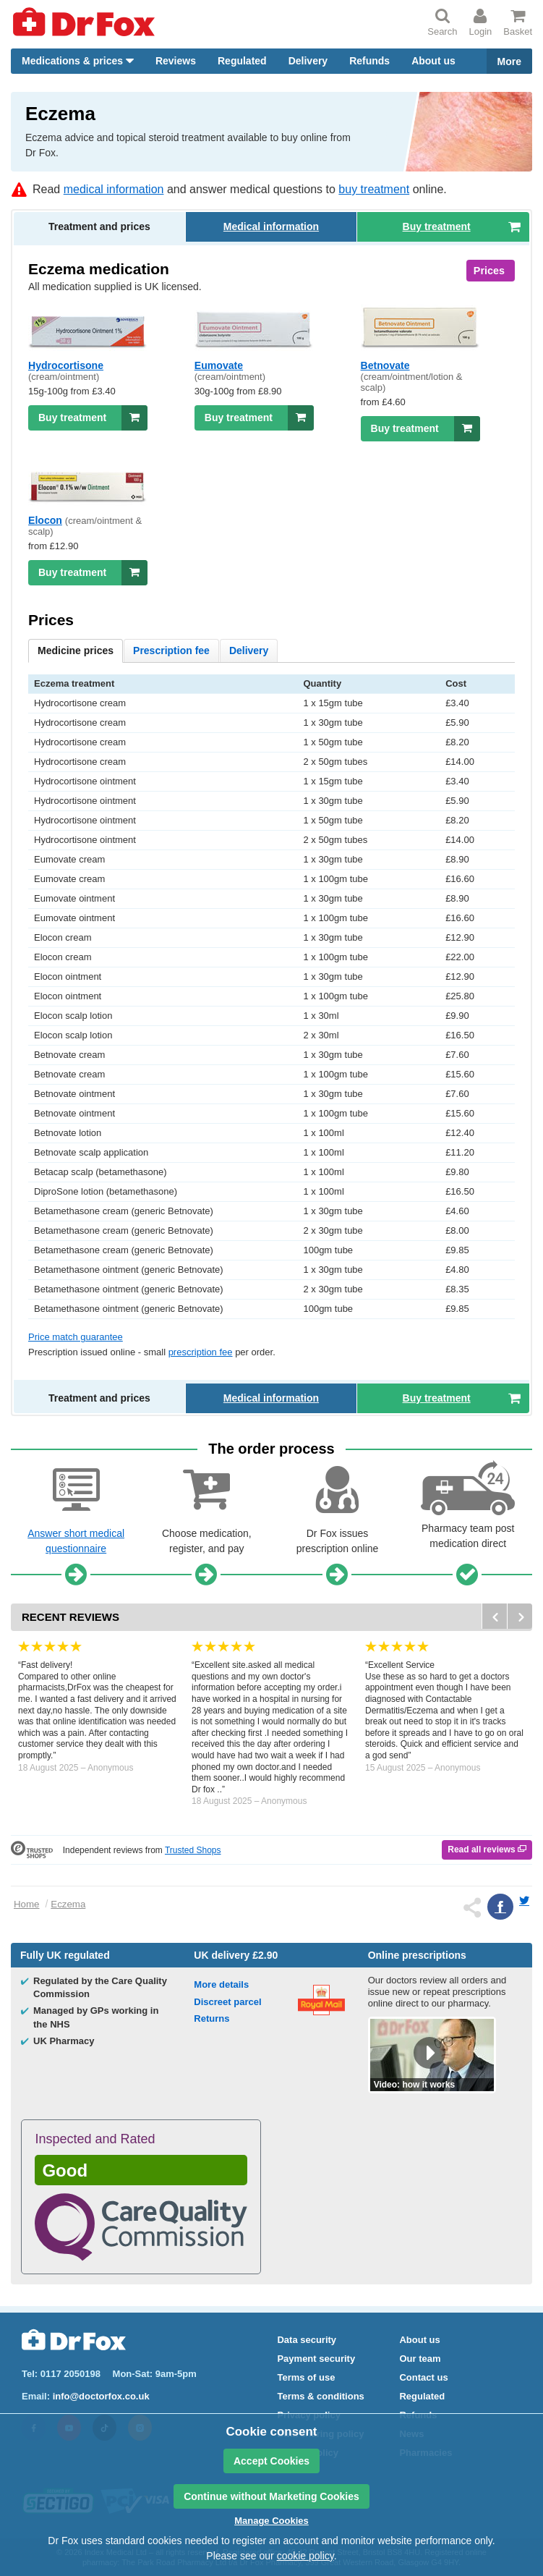 This screenshot has width=543, height=2576. Describe the element at coordinates (306, 2377) in the screenshot. I see `Terms of use` at that location.